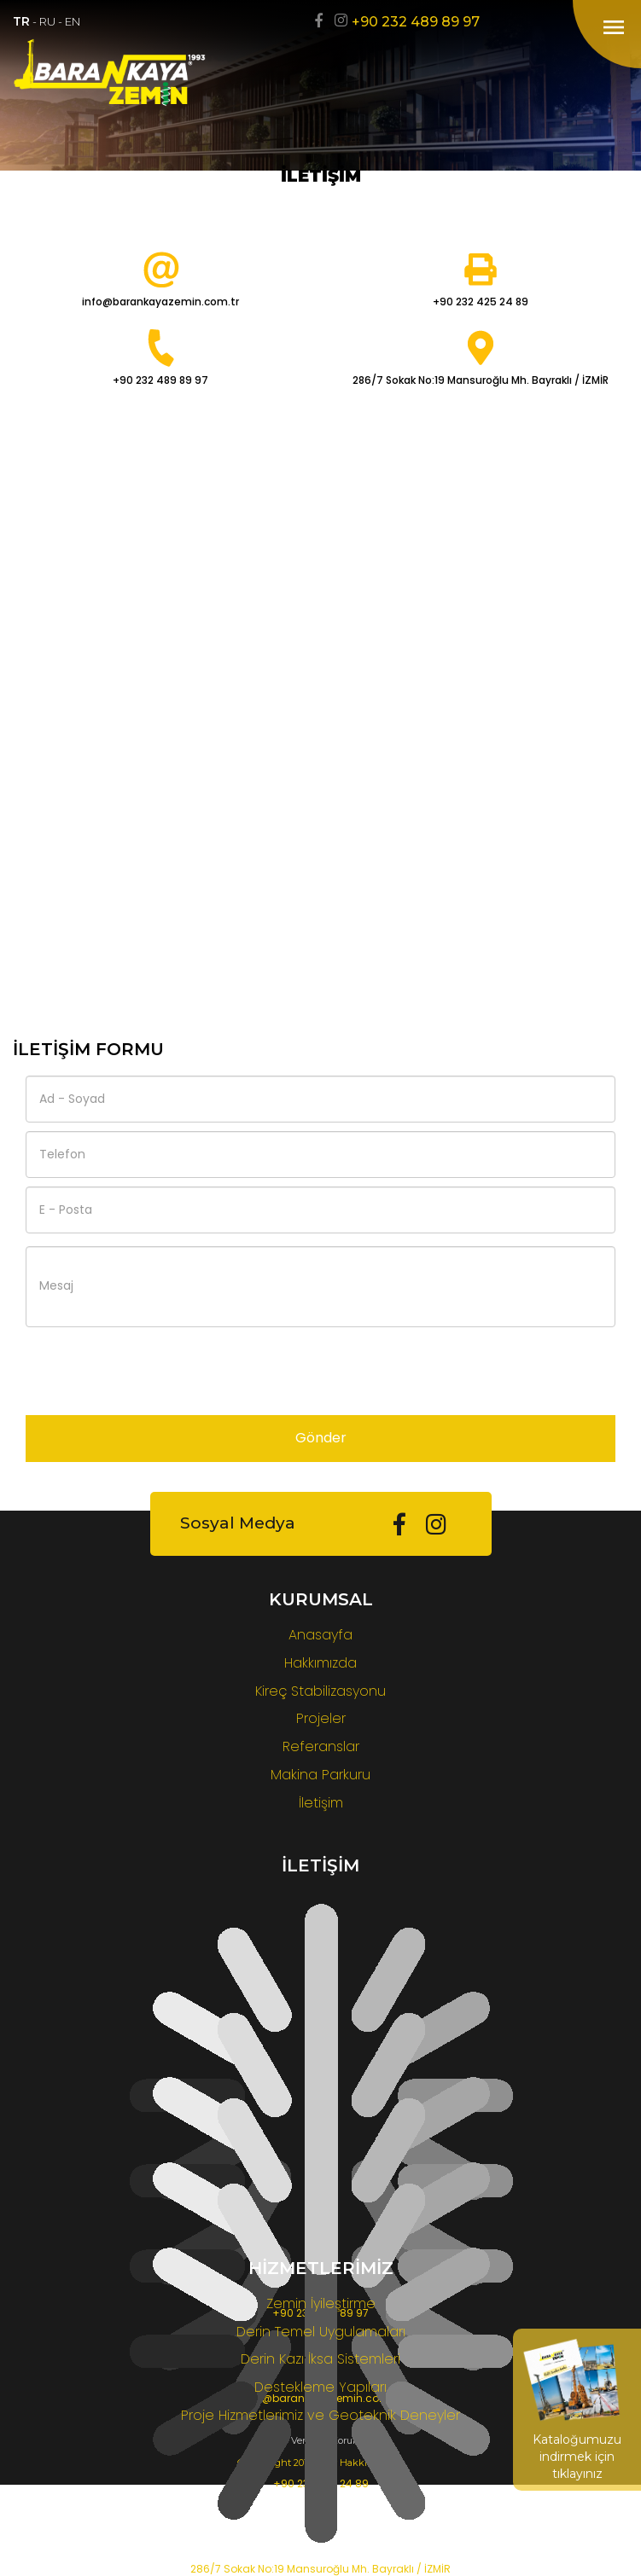  Describe the element at coordinates (21, 21) in the screenshot. I see `TR` at that location.